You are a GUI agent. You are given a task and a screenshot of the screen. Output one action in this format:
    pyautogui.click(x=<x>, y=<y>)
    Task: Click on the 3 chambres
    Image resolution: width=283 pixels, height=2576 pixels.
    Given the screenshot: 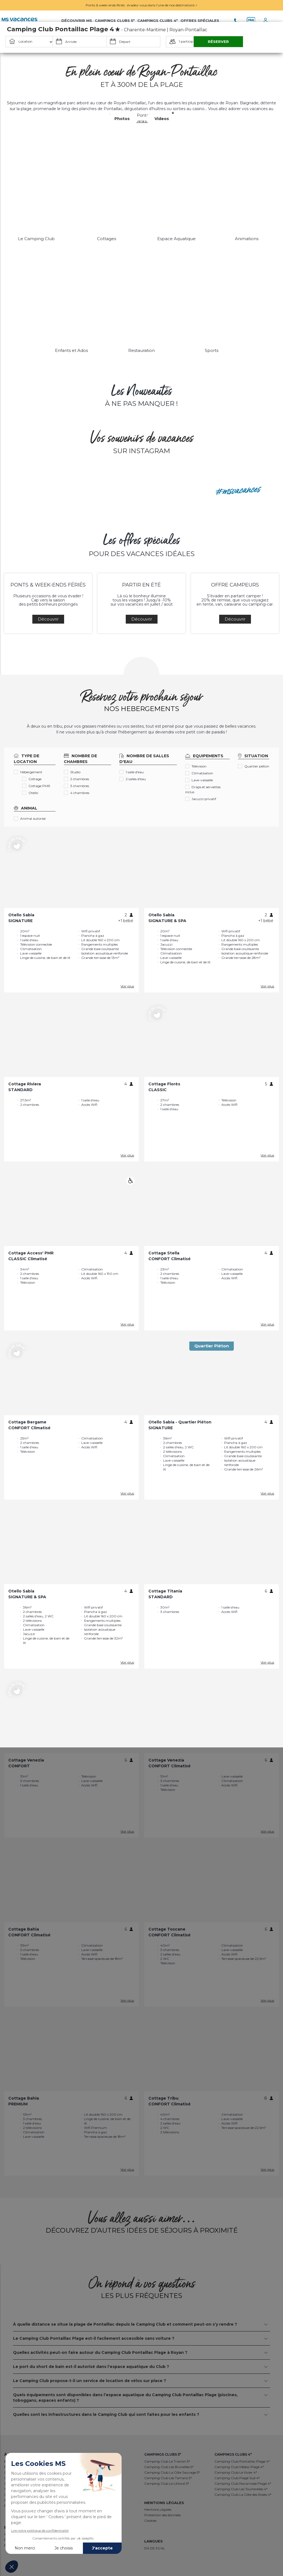 What is the action you would take?
    pyautogui.click(x=76, y=786)
    